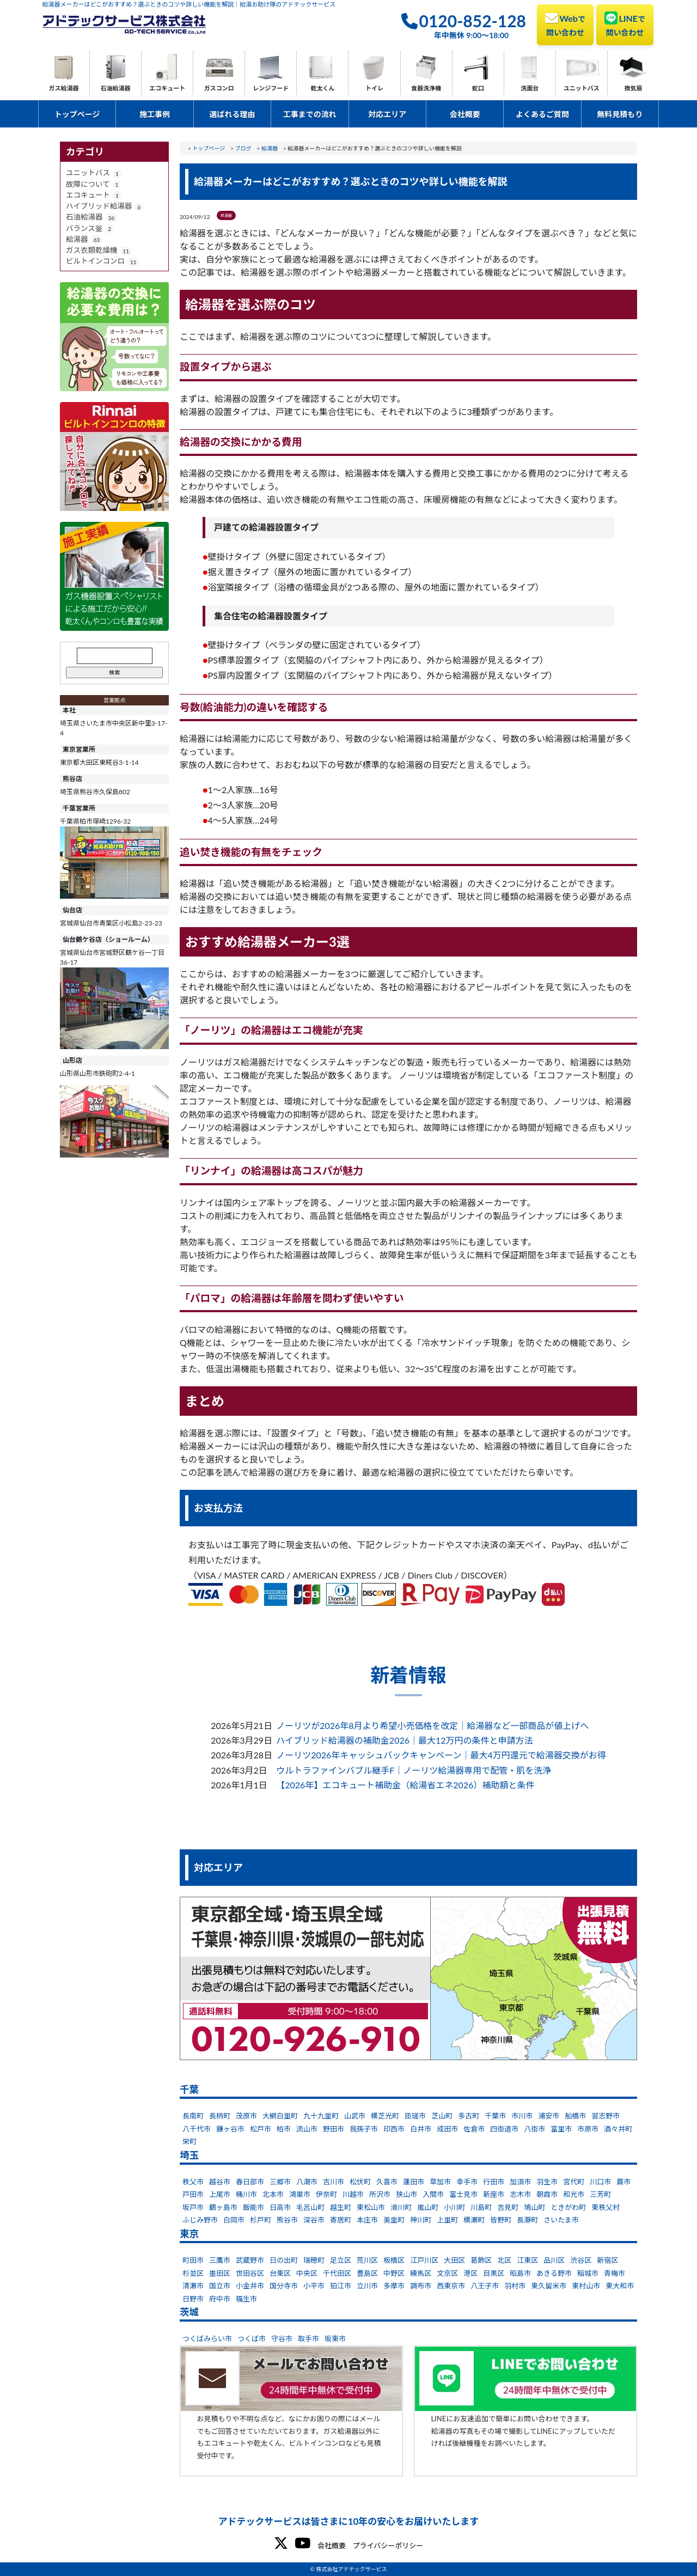 The height and width of the screenshot is (2576, 697). I want to click on 新宿区, so click(607, 2260).